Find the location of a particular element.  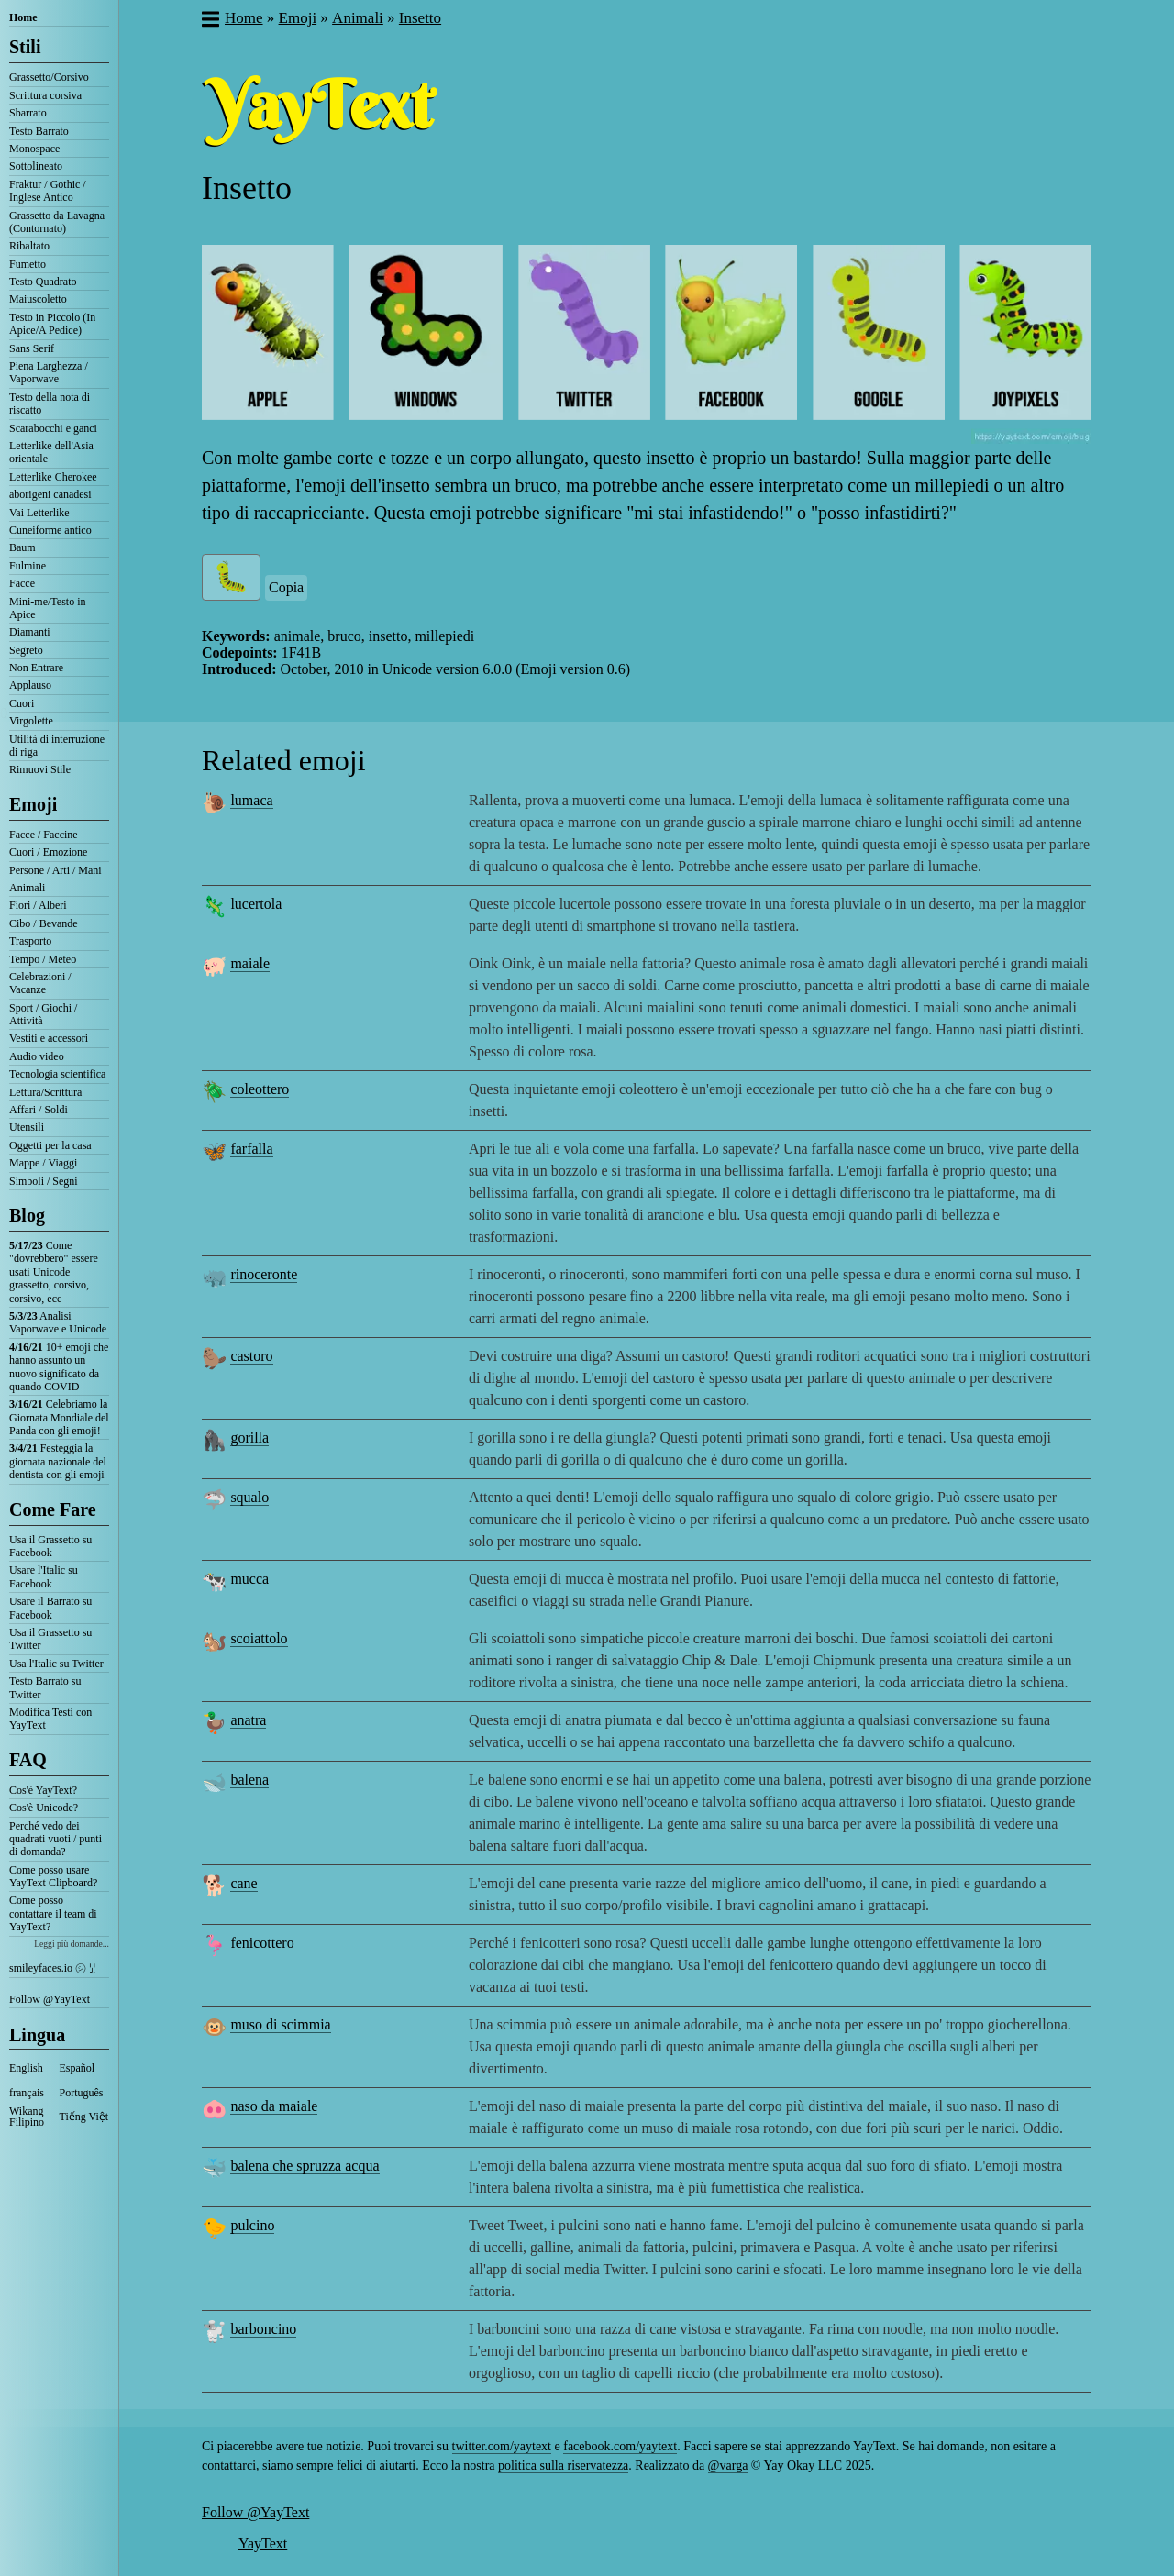

politica sulla riservatezza is located at coordinates (563, 2465).